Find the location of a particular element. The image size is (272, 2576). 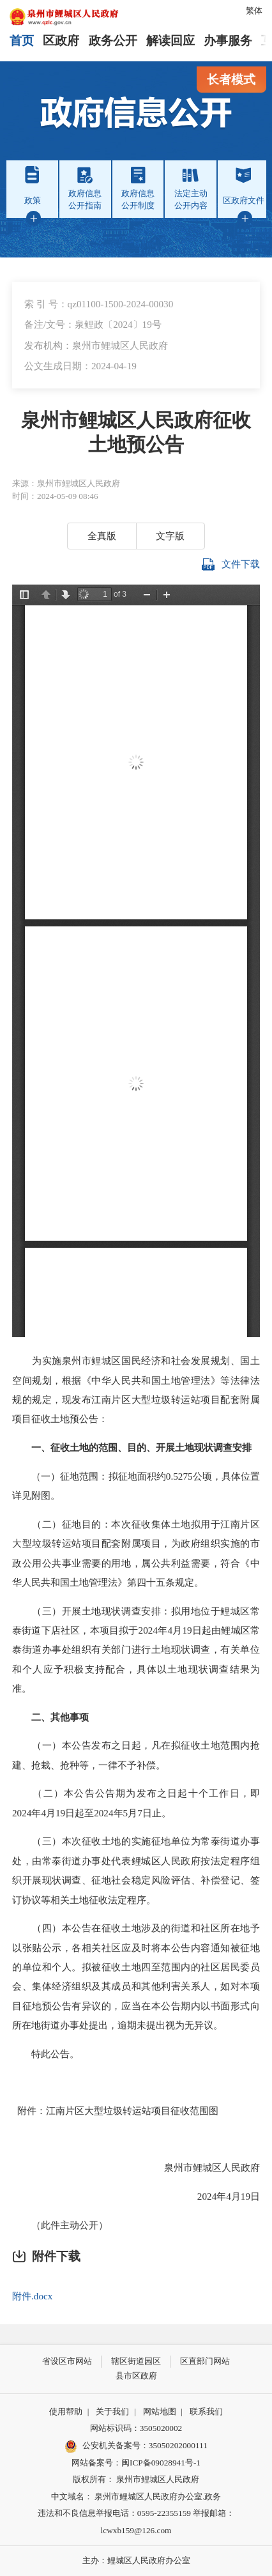

繁体 is located at coordinates (254, 10).